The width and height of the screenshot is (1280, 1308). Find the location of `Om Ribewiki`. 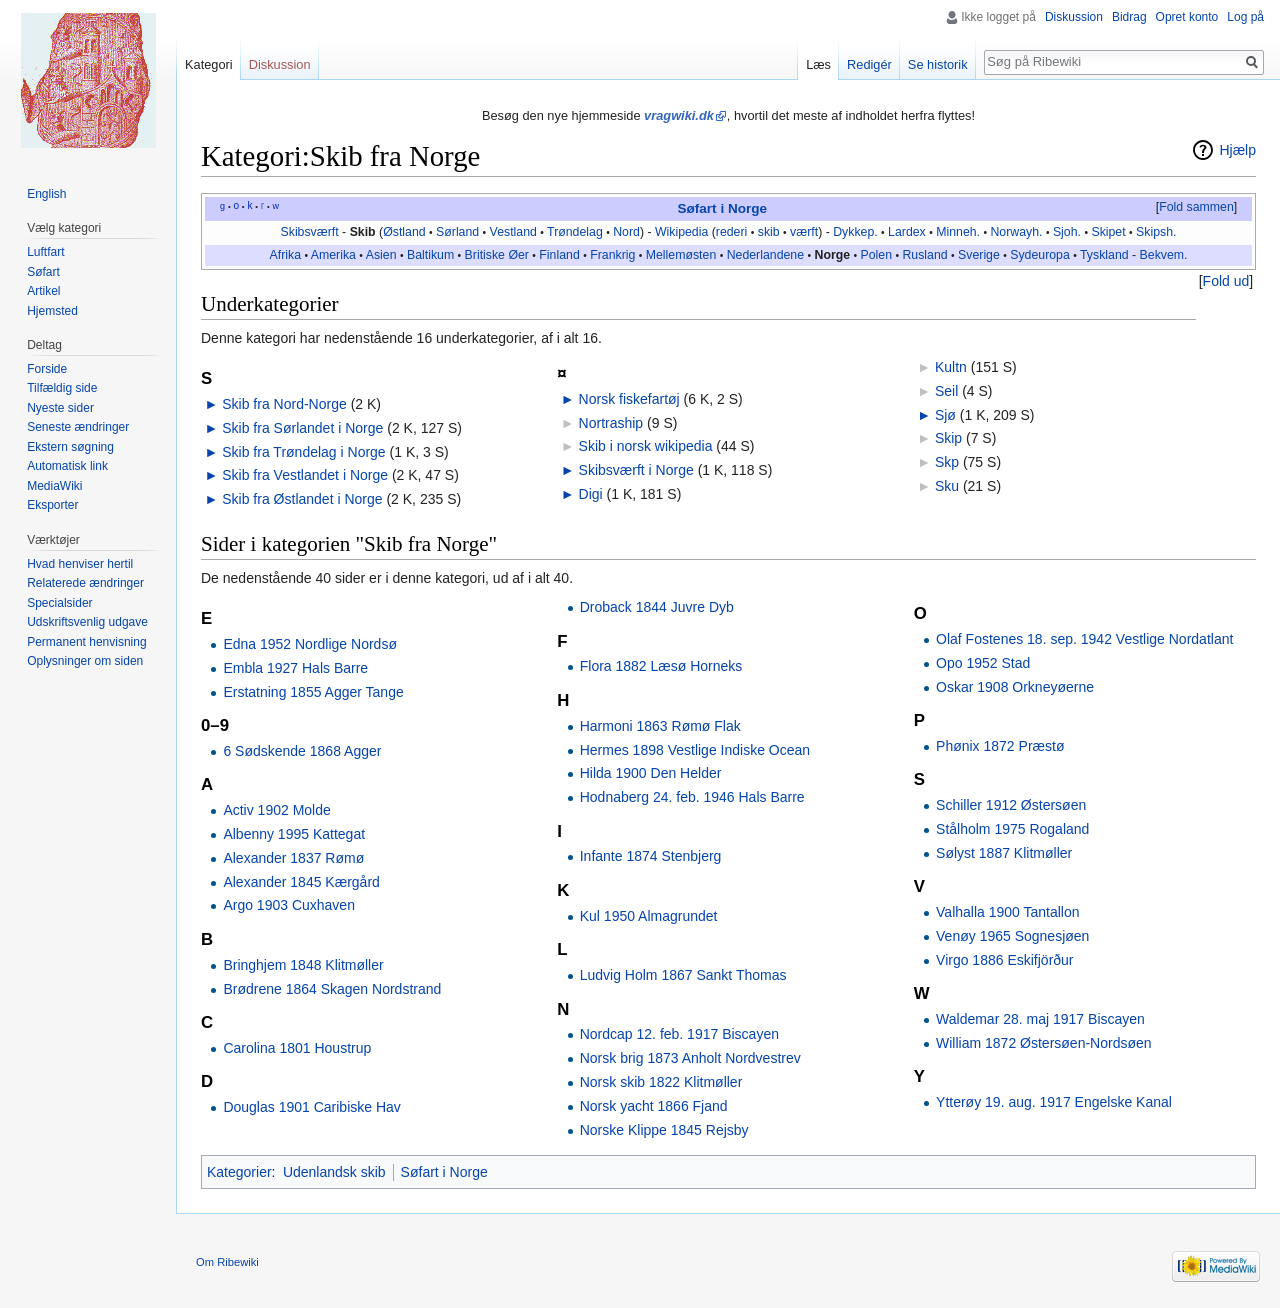

Om Ribewiki is located at coordinates (227, 1262).